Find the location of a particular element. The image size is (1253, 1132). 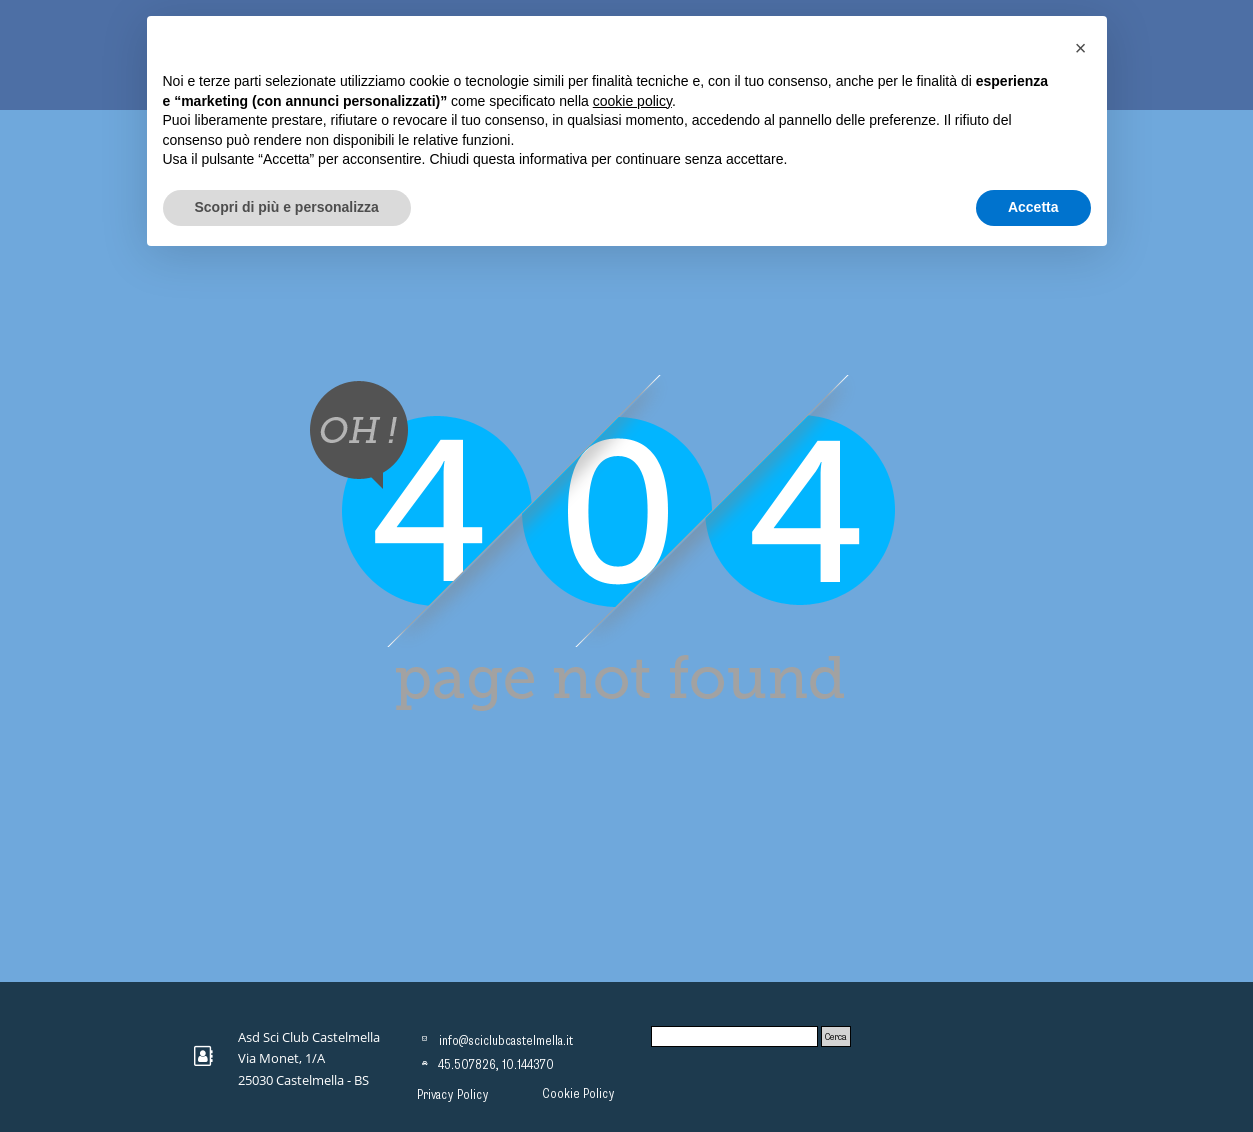

Cookie Policy is located at coordinates (578, 1094).